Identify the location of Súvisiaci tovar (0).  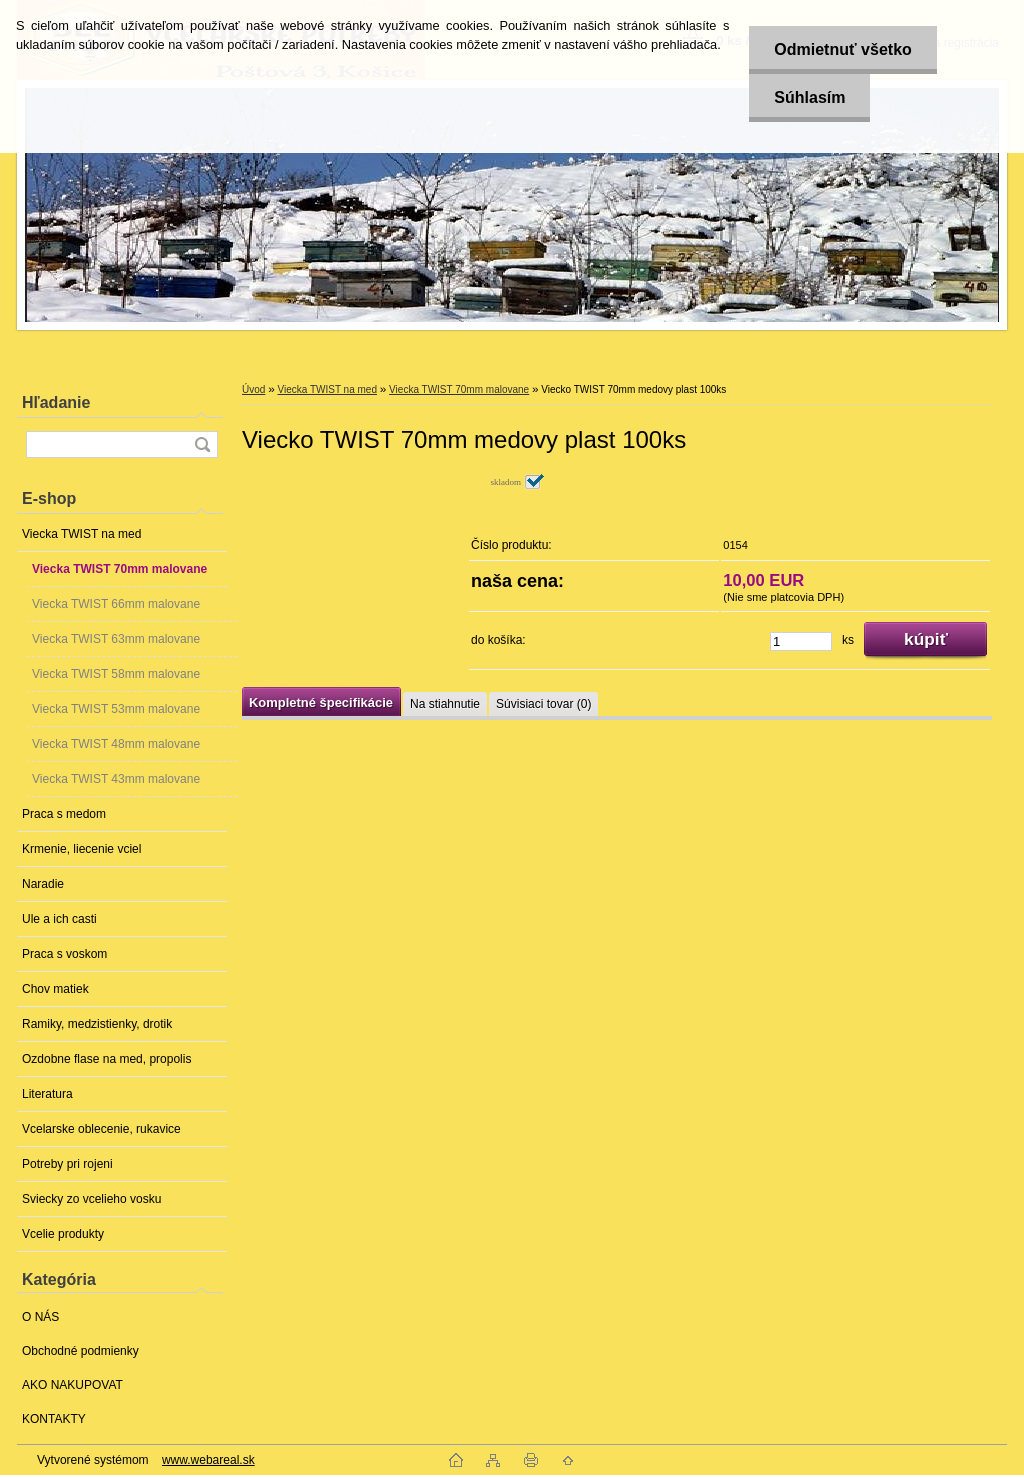
(543, 704).